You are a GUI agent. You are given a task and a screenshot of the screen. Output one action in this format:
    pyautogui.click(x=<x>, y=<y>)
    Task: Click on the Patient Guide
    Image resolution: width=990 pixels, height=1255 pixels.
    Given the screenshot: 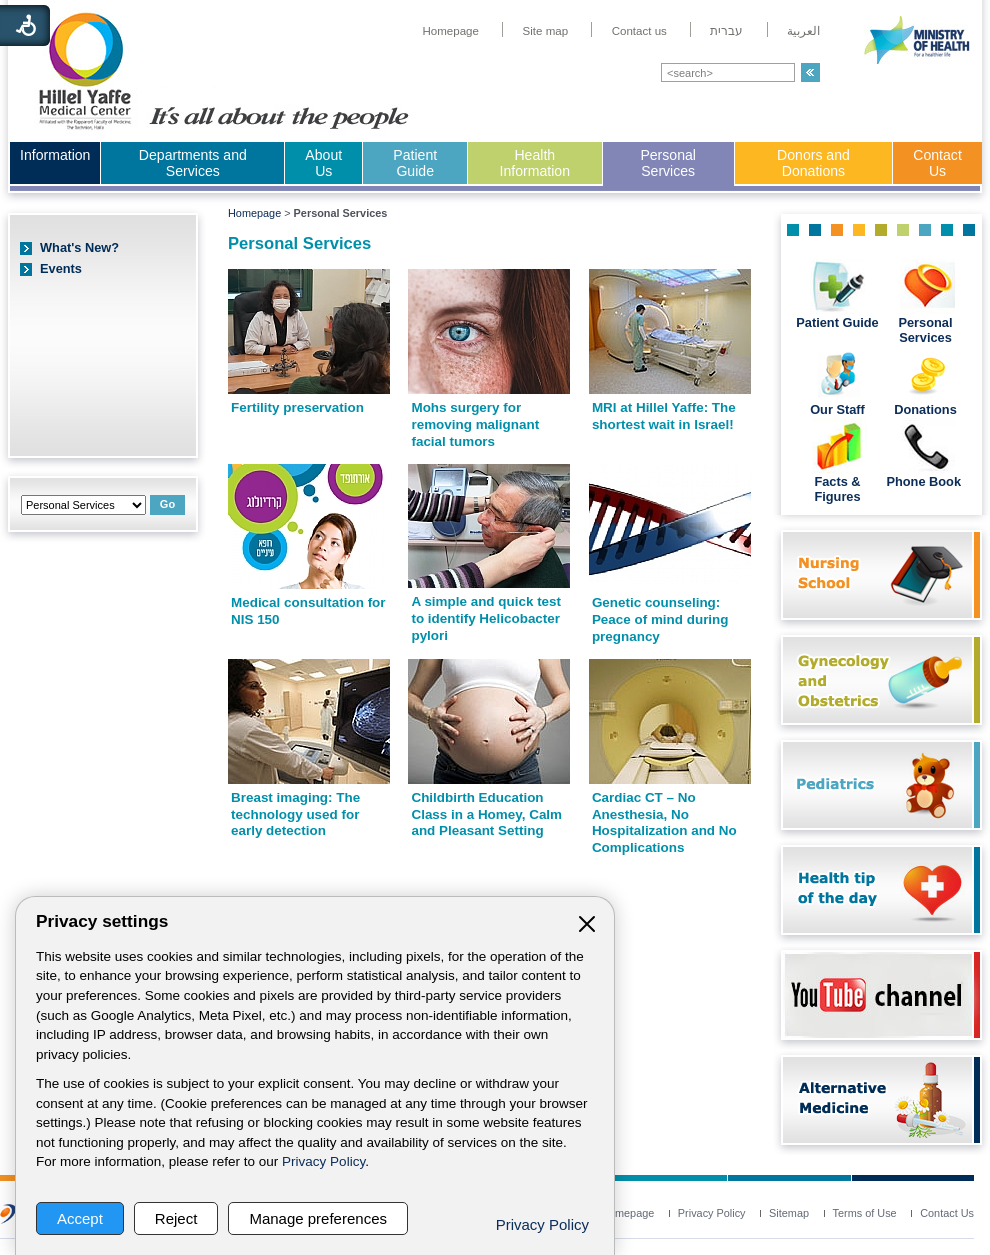 What is the action you would take?
    pyautogui.click(x=415, y=163)
    